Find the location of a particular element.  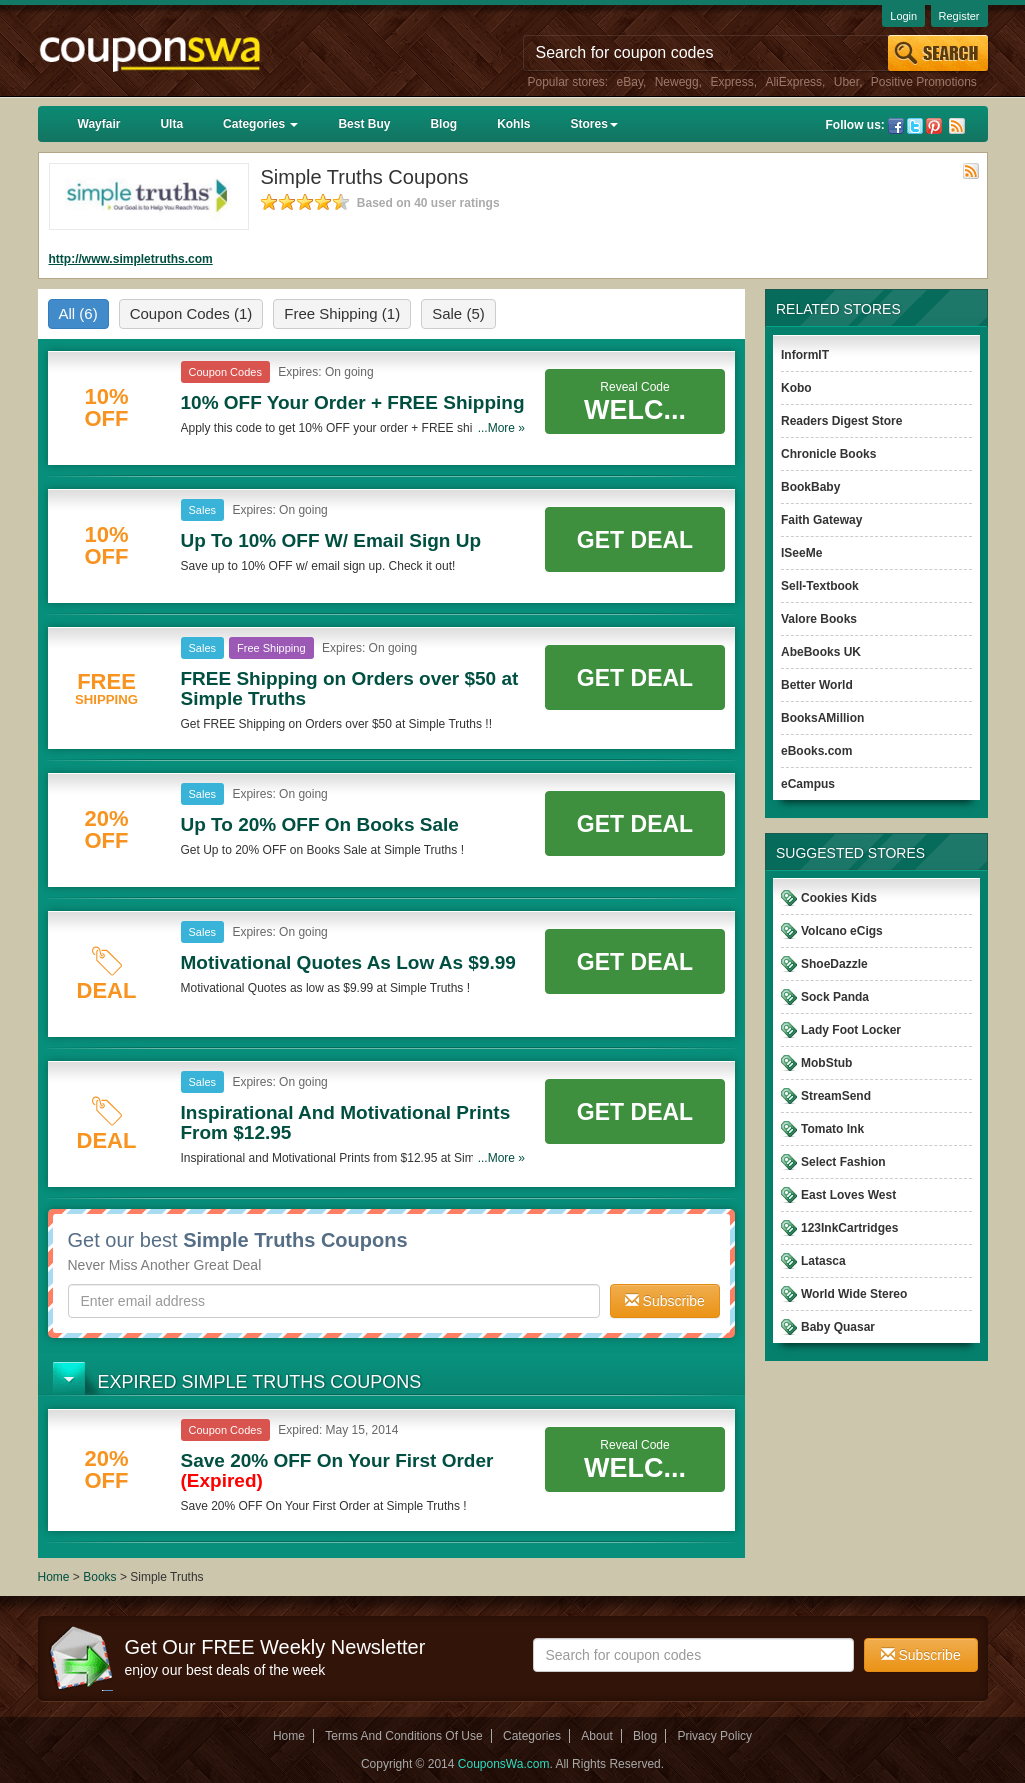

Categories is located at coordinates (260, 124).